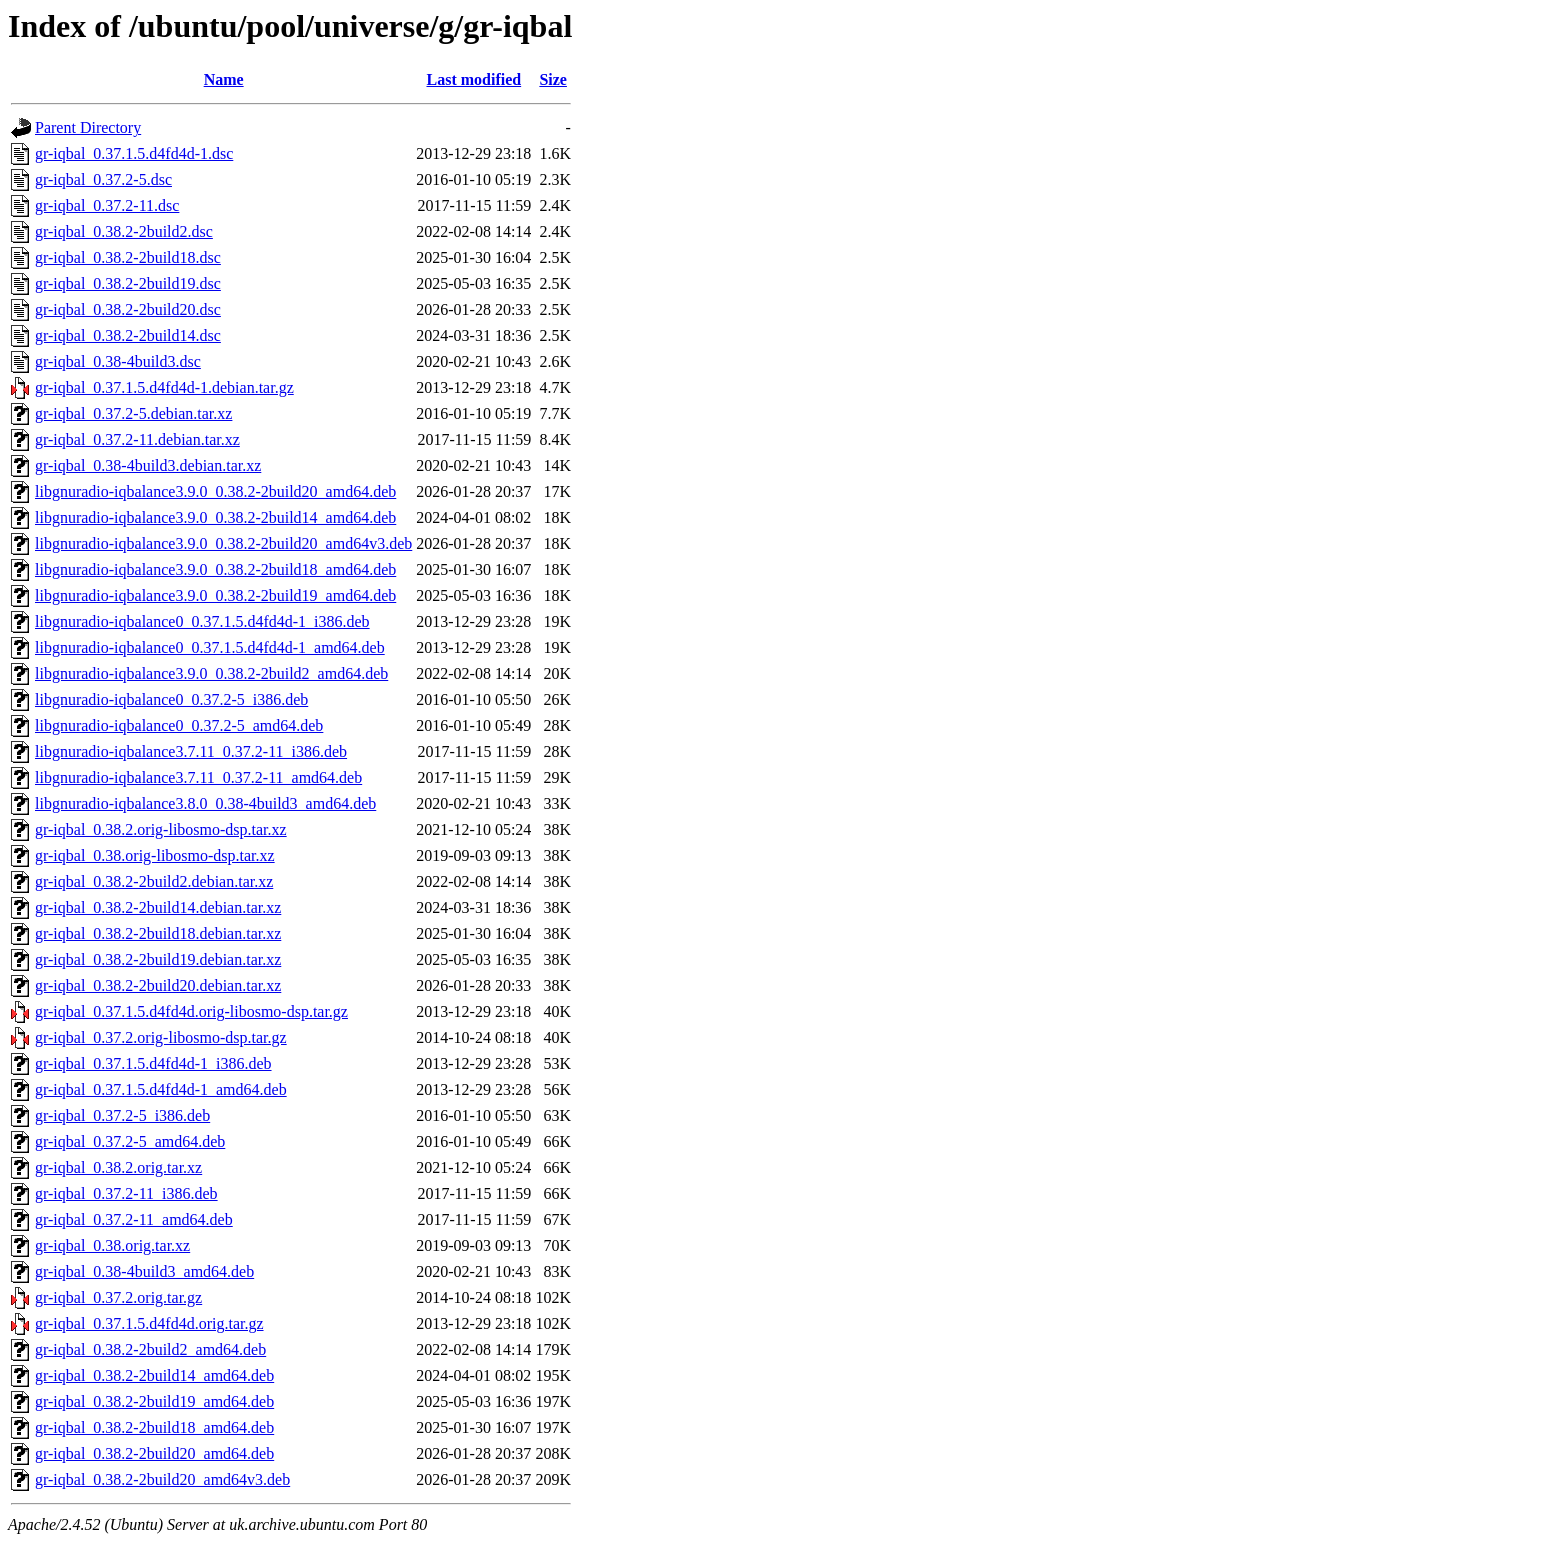  Describe the element at coordinates (171, 699) in the screenshot. I see `libgnuradio-iqbalance0_0.37.2-5_i386.deb` at that location.